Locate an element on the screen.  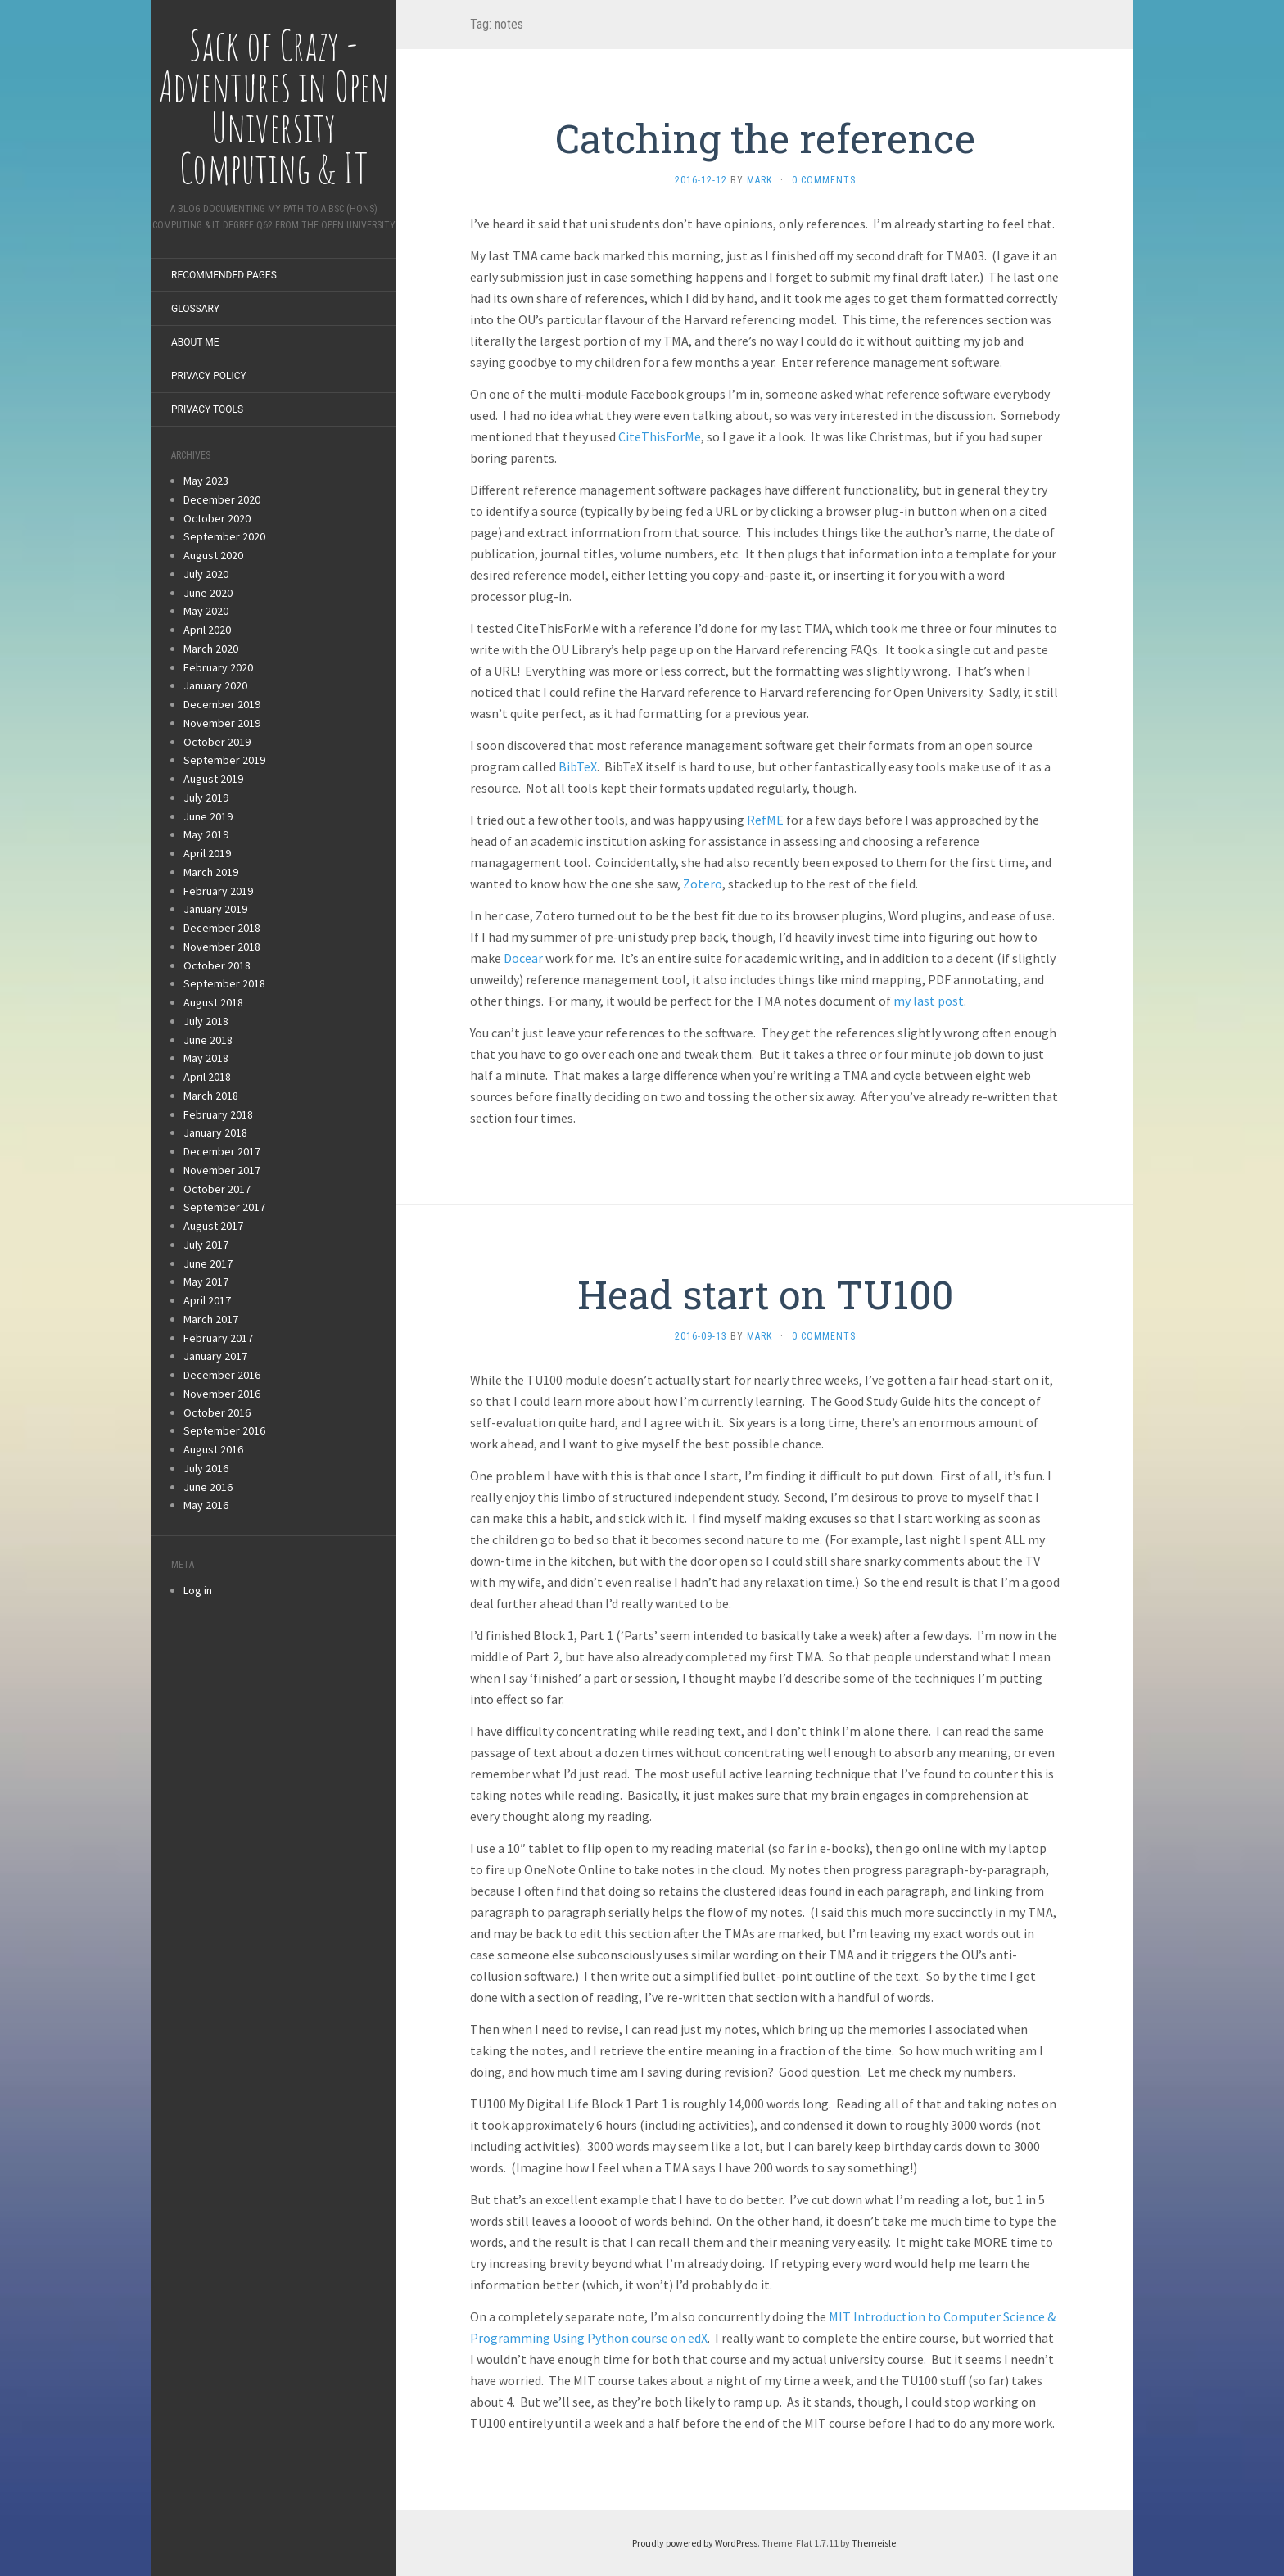
Docear is located at coordinates (523, 958).